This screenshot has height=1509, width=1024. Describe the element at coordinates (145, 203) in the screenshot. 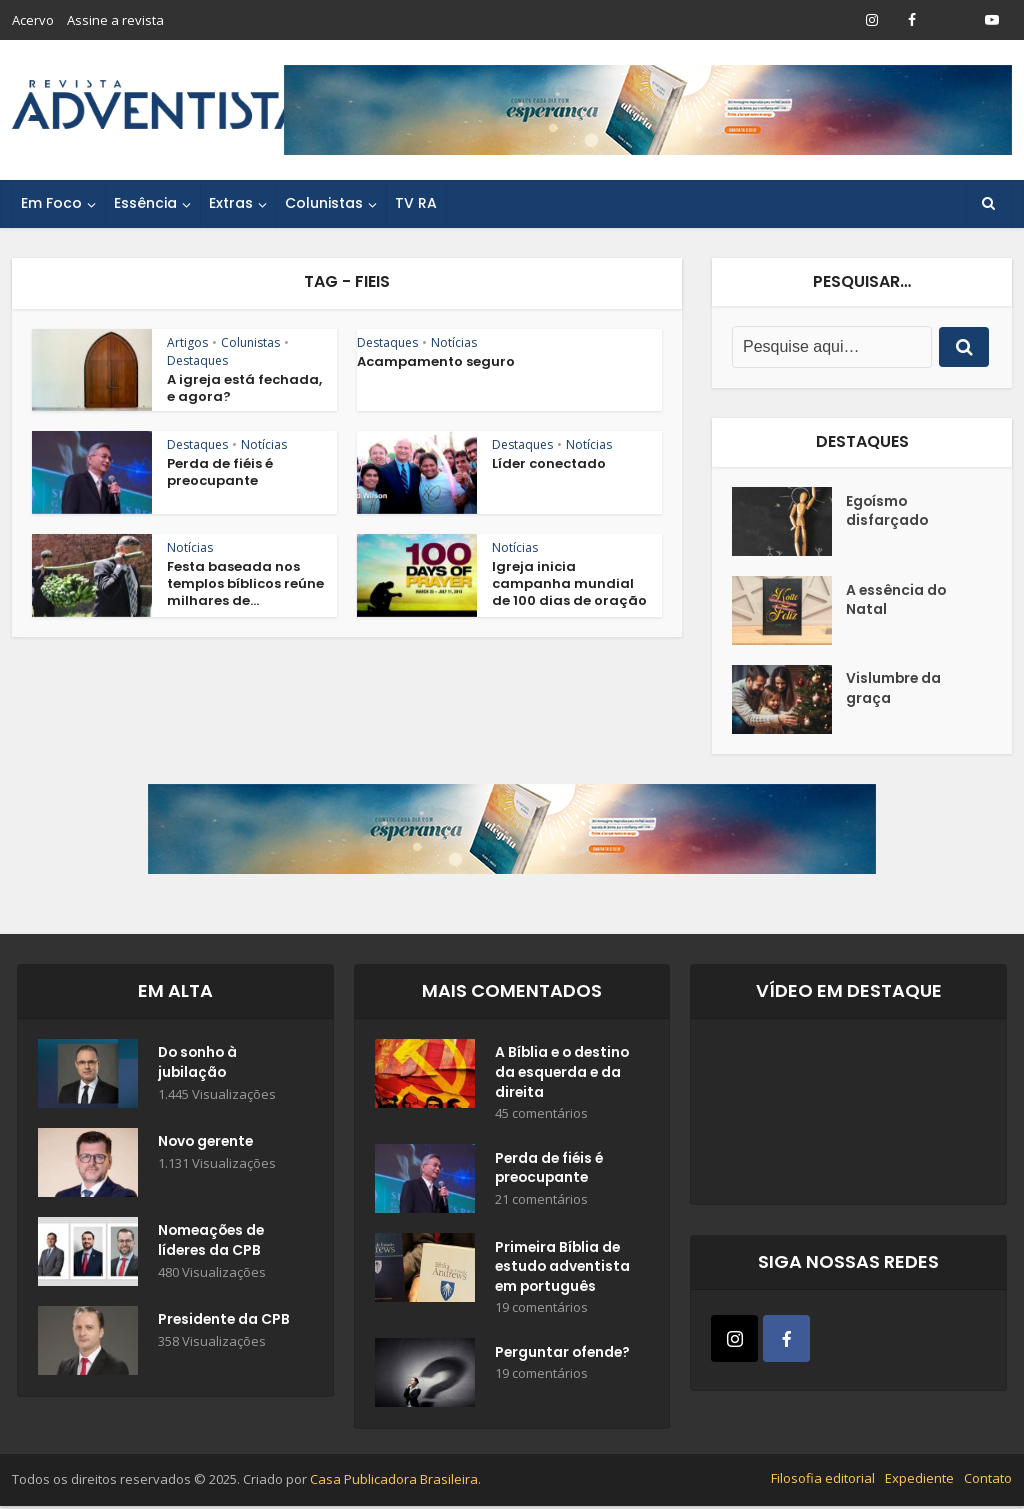

I see `Essência` at that location.